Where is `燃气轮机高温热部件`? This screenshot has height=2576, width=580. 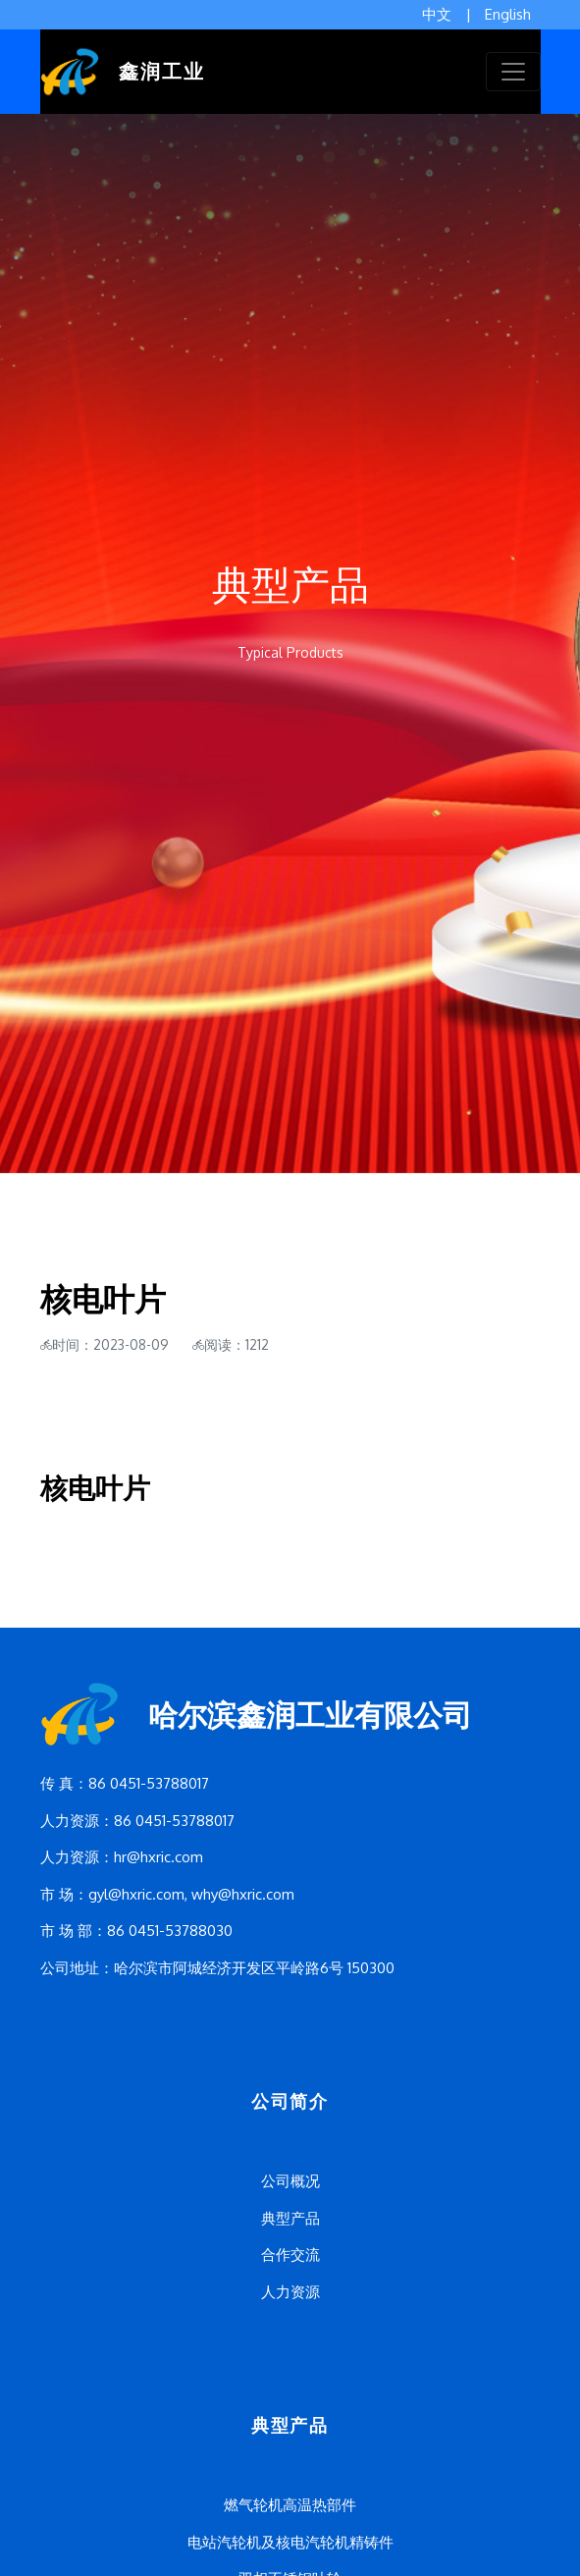
燃气轮机高温热部件 is located at coordinates (290, 2505).